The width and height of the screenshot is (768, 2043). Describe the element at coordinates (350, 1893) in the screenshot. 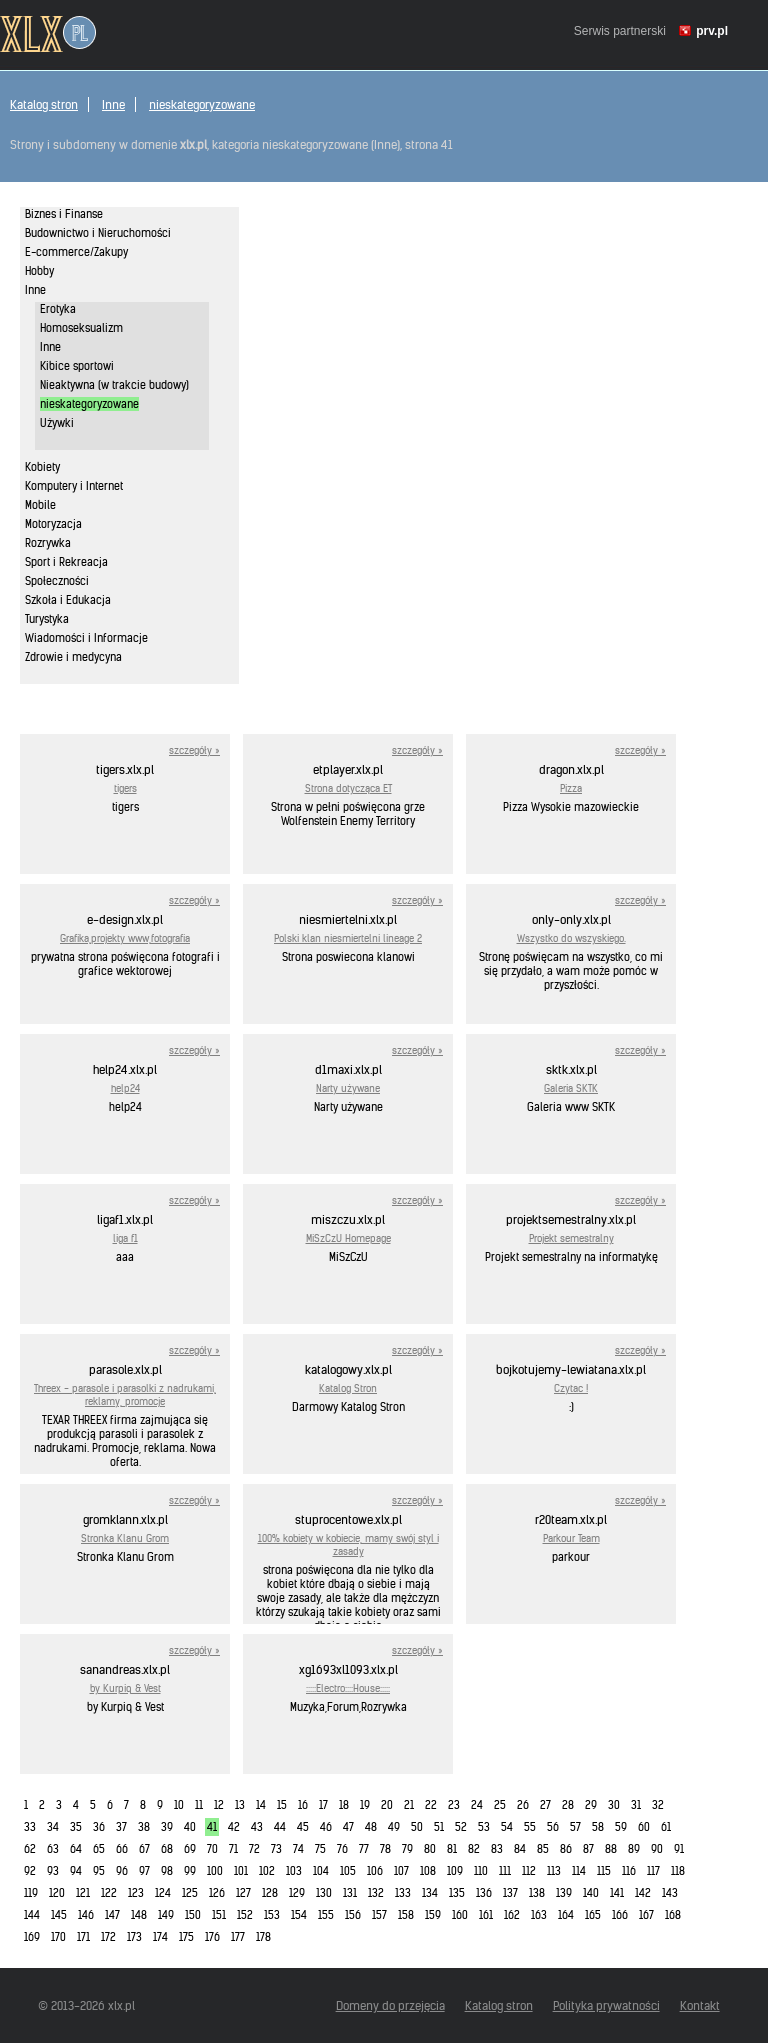

I see `131` at that location.